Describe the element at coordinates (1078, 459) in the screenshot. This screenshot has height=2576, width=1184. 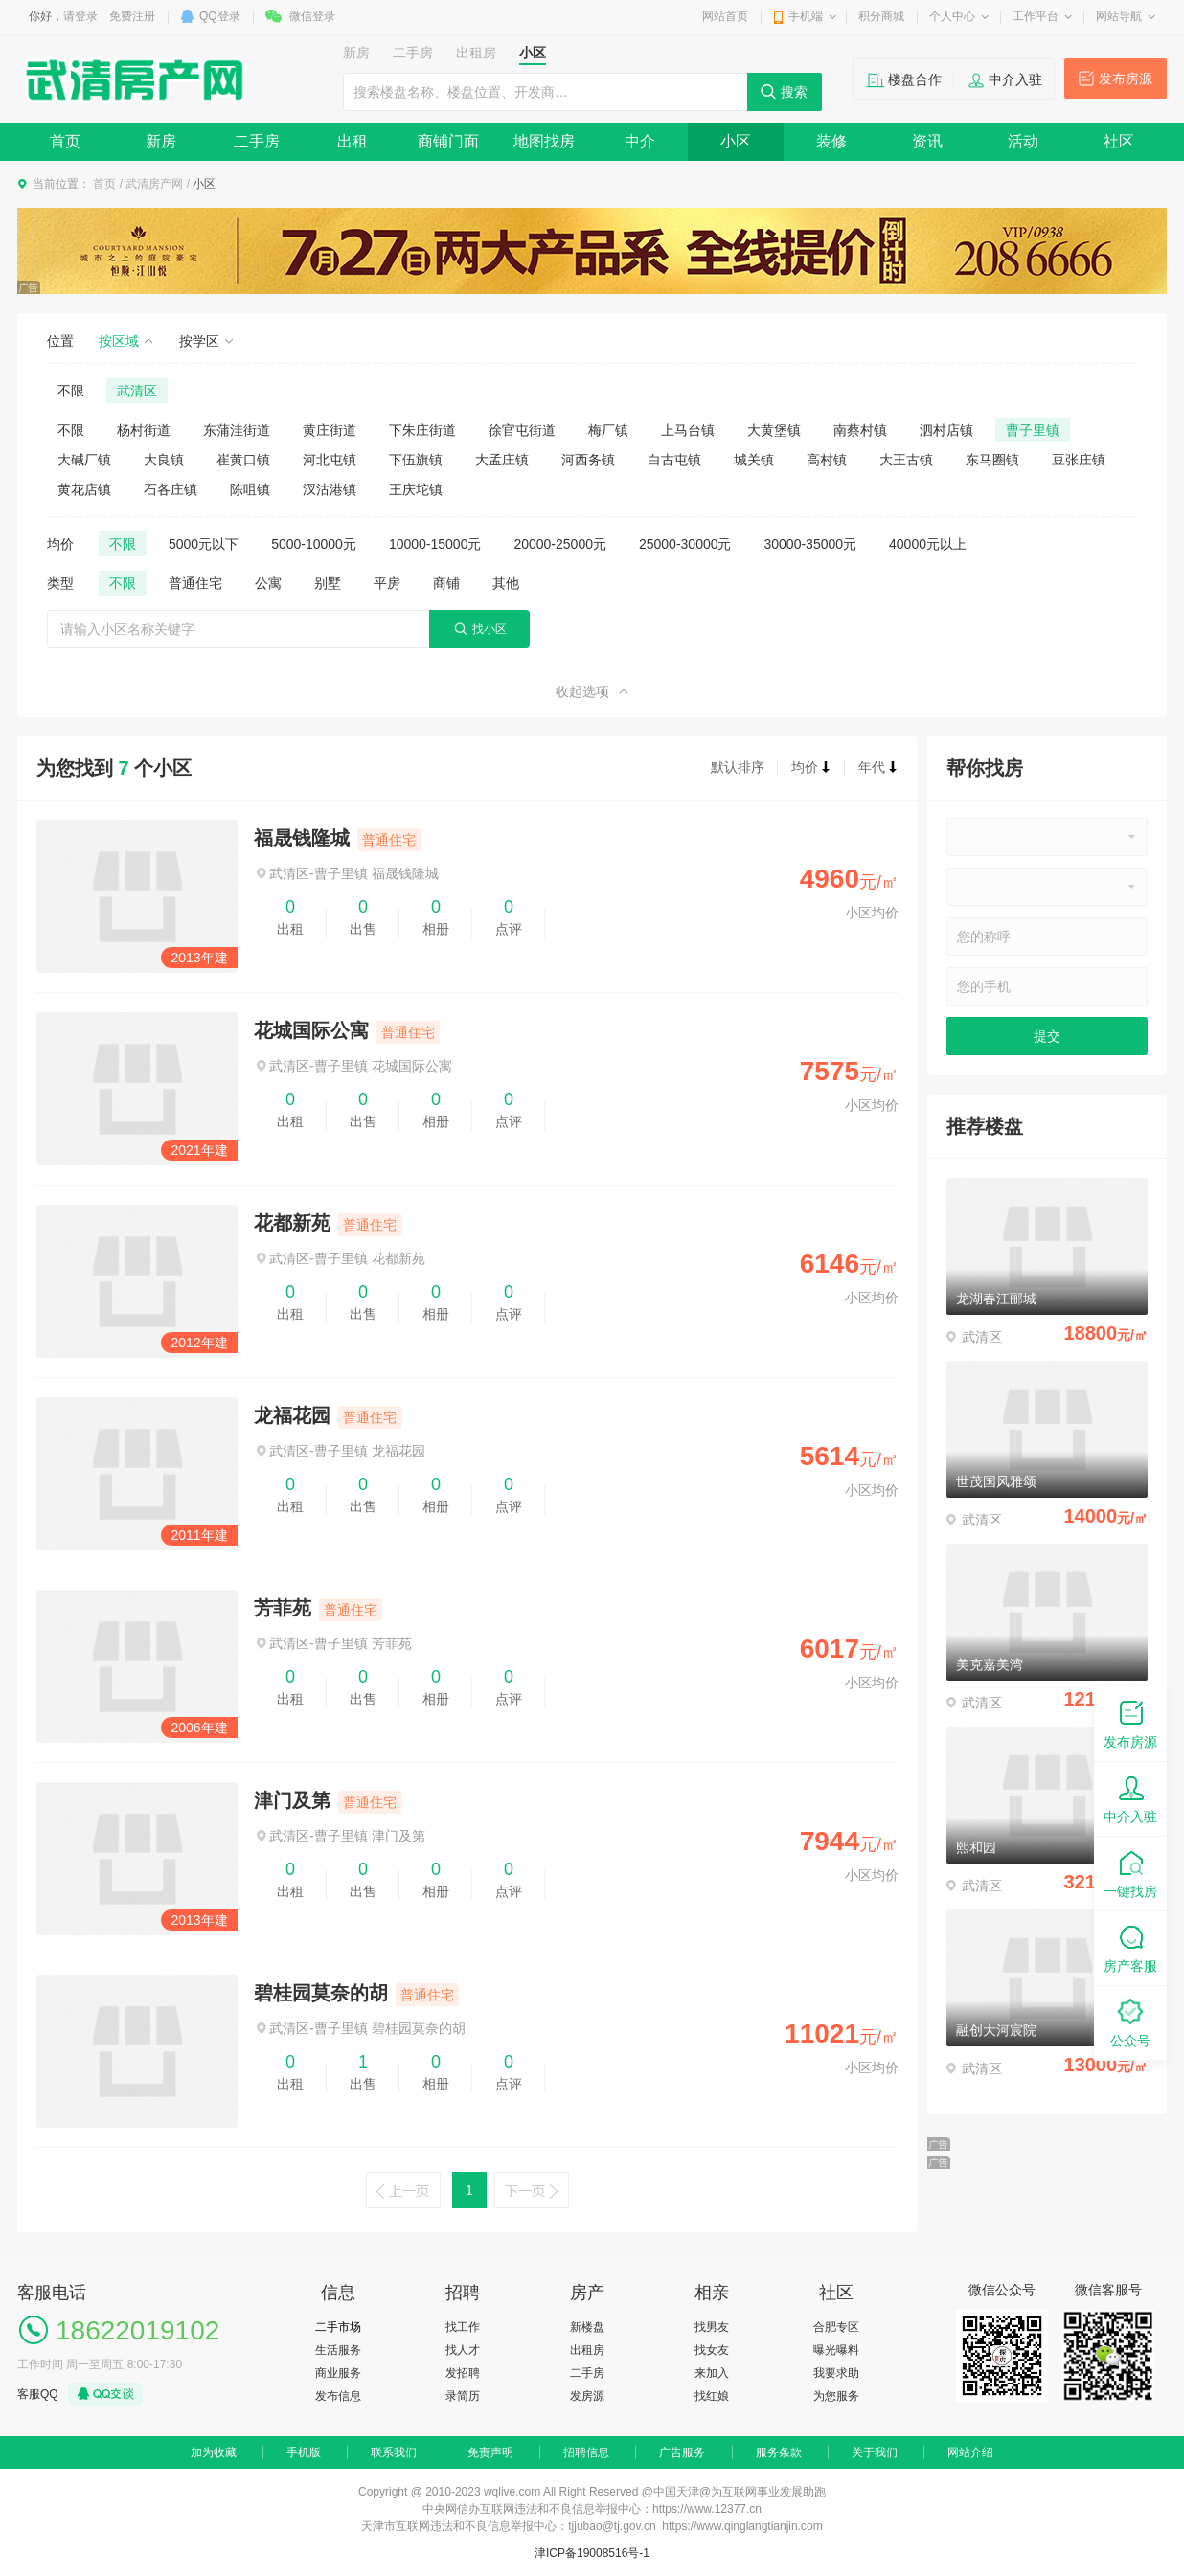
I see `豆张庄镇` at that location.